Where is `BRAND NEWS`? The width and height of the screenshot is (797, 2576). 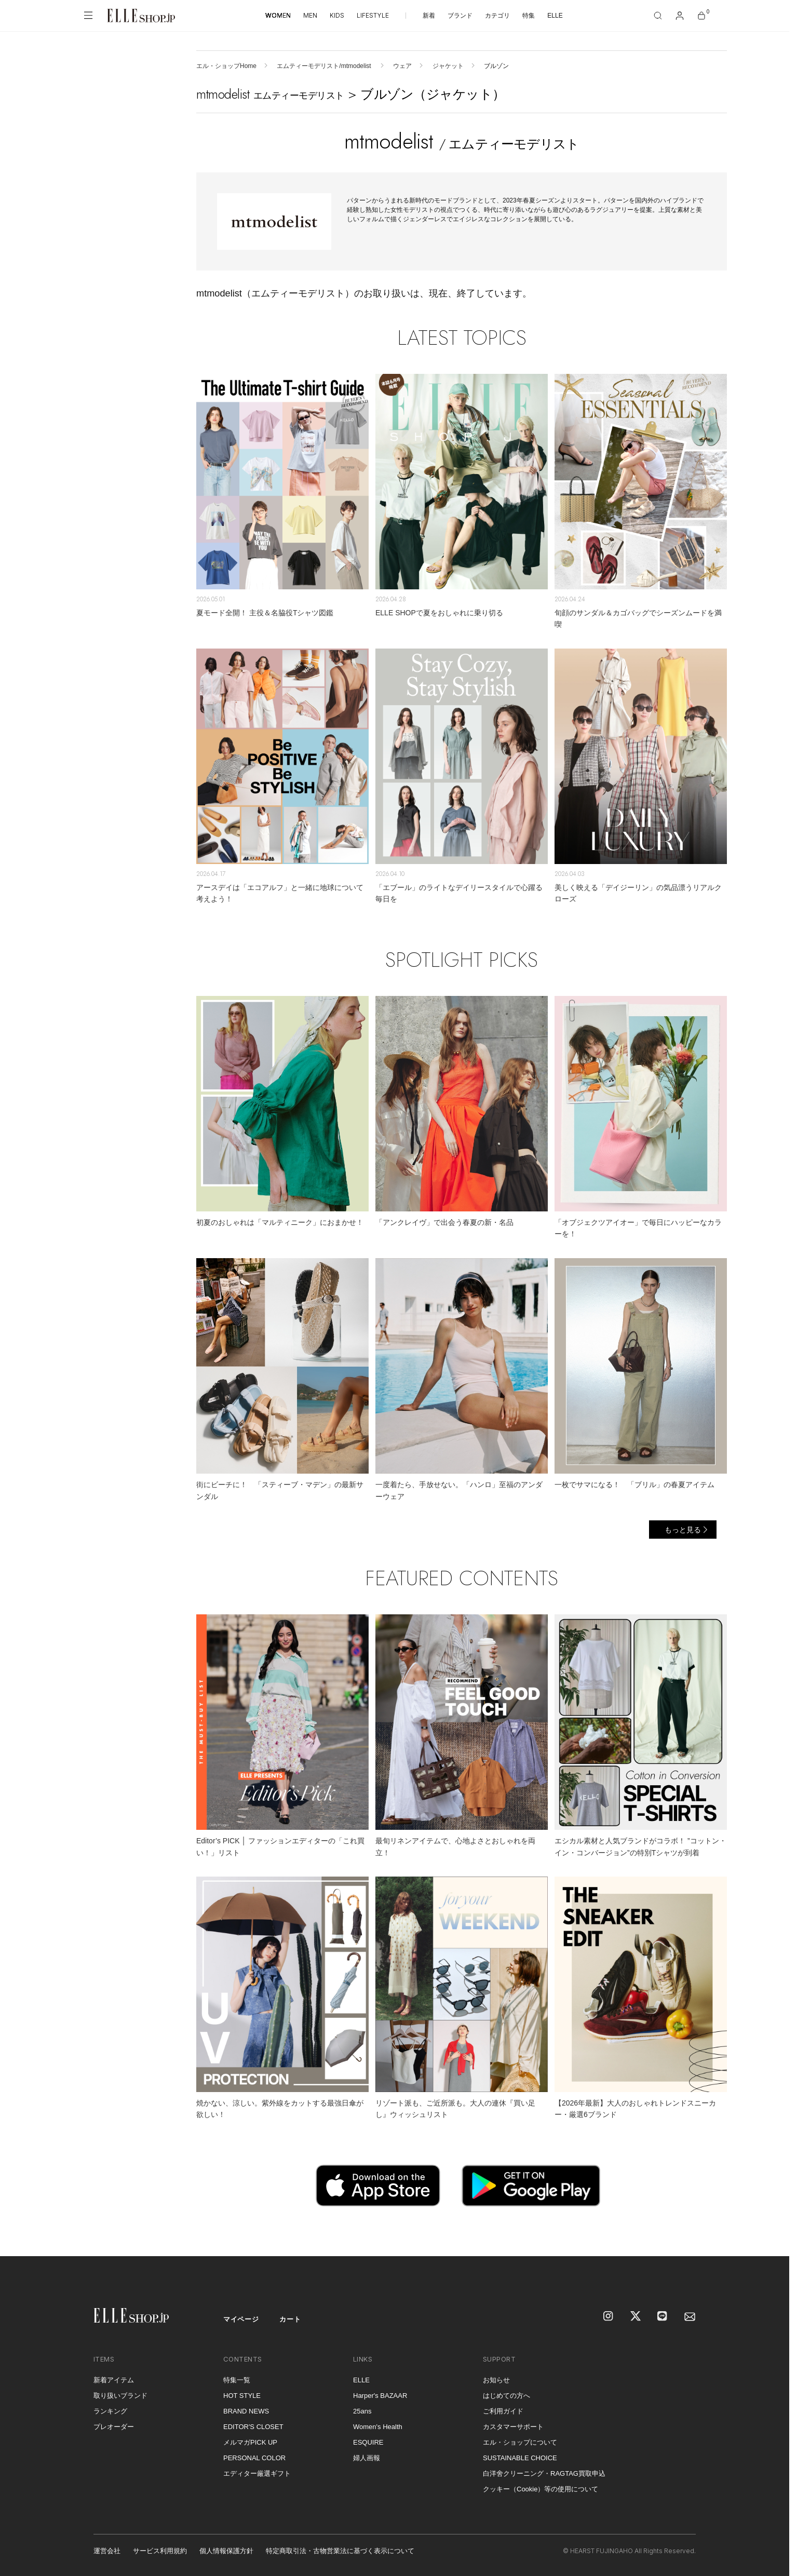
BRAND NEWS is located at coordinates (246, 2411).